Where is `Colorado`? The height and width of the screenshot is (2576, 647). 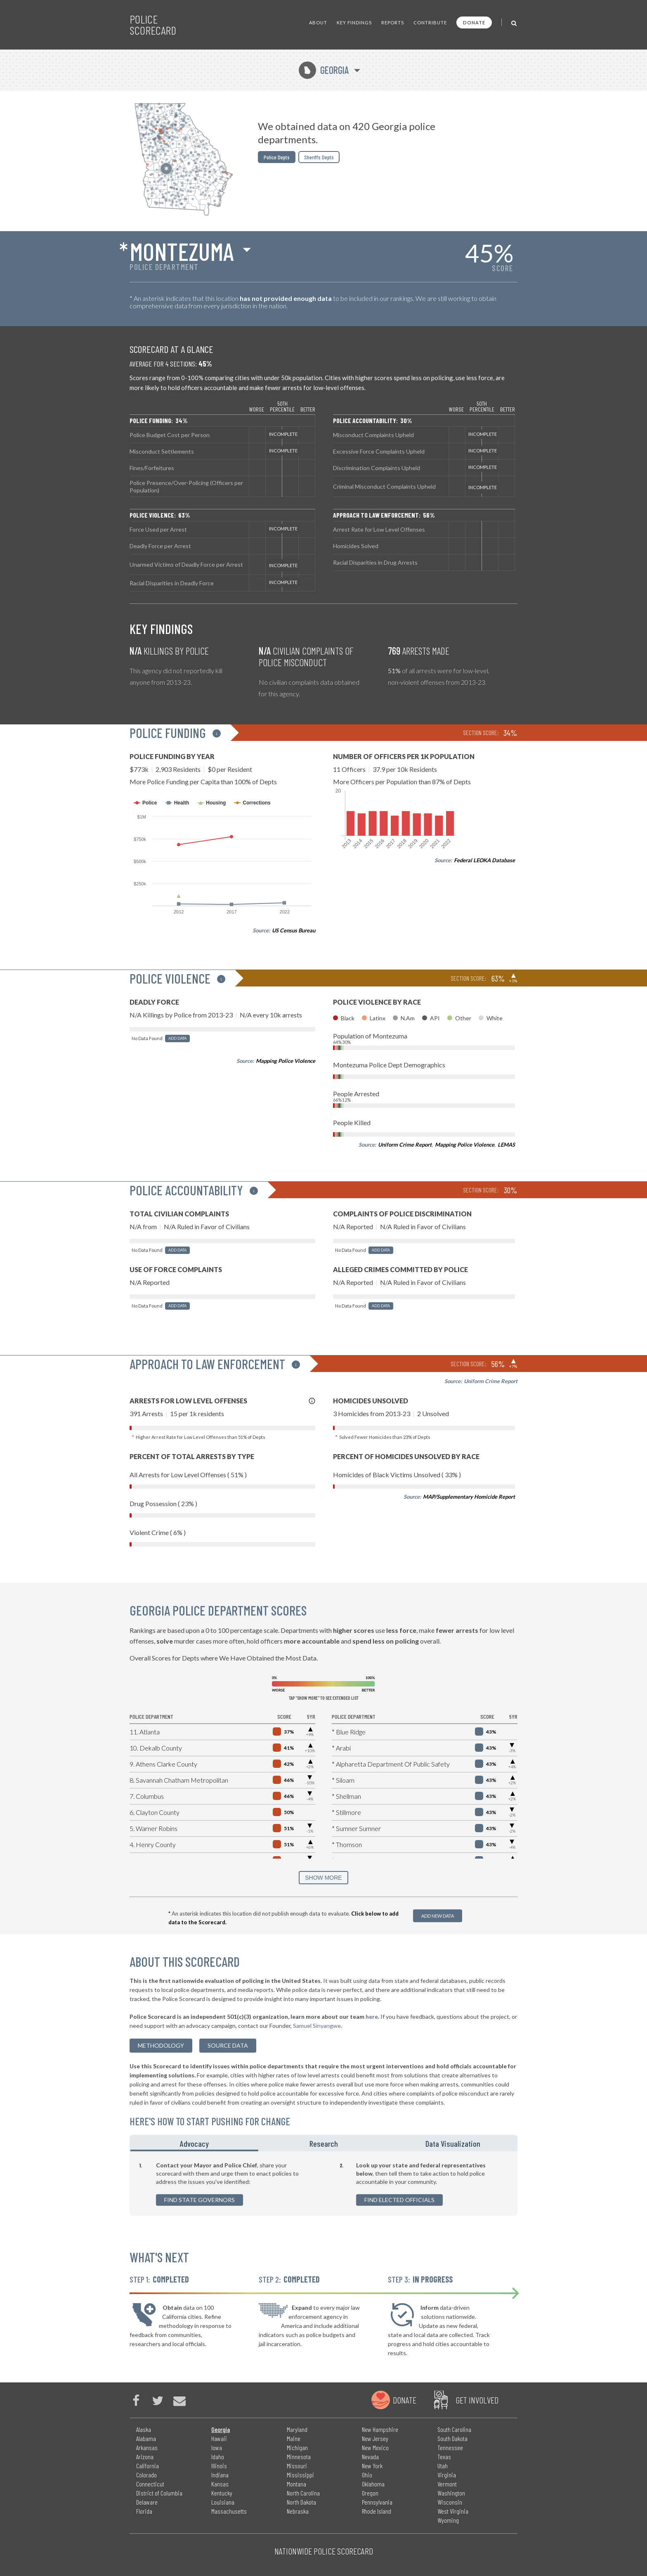 Colorado is located at coordinates (146, 2475).